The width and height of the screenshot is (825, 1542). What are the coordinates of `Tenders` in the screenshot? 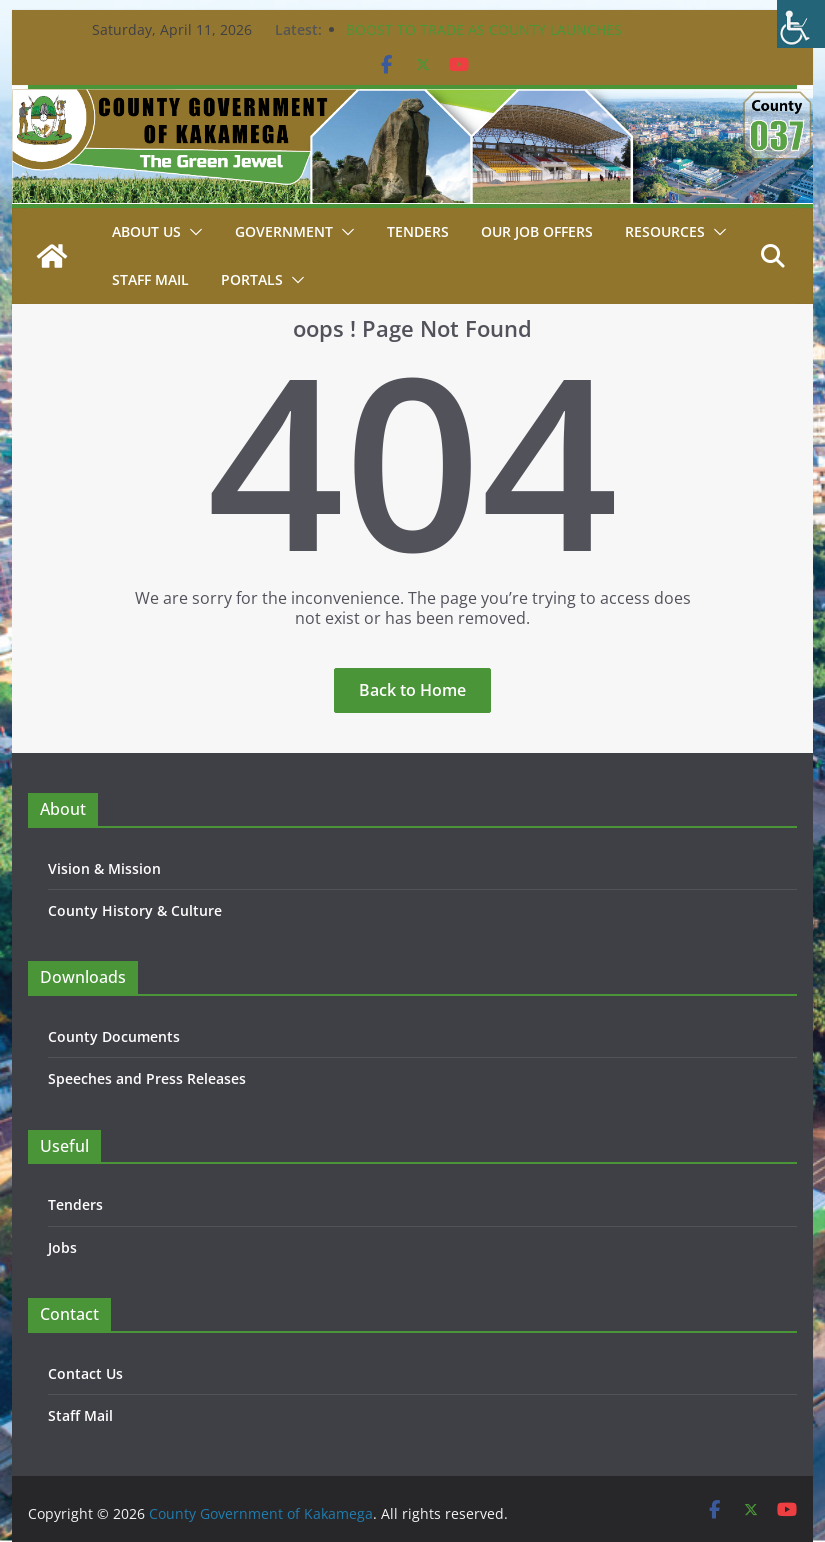 It's located at (418, 231).